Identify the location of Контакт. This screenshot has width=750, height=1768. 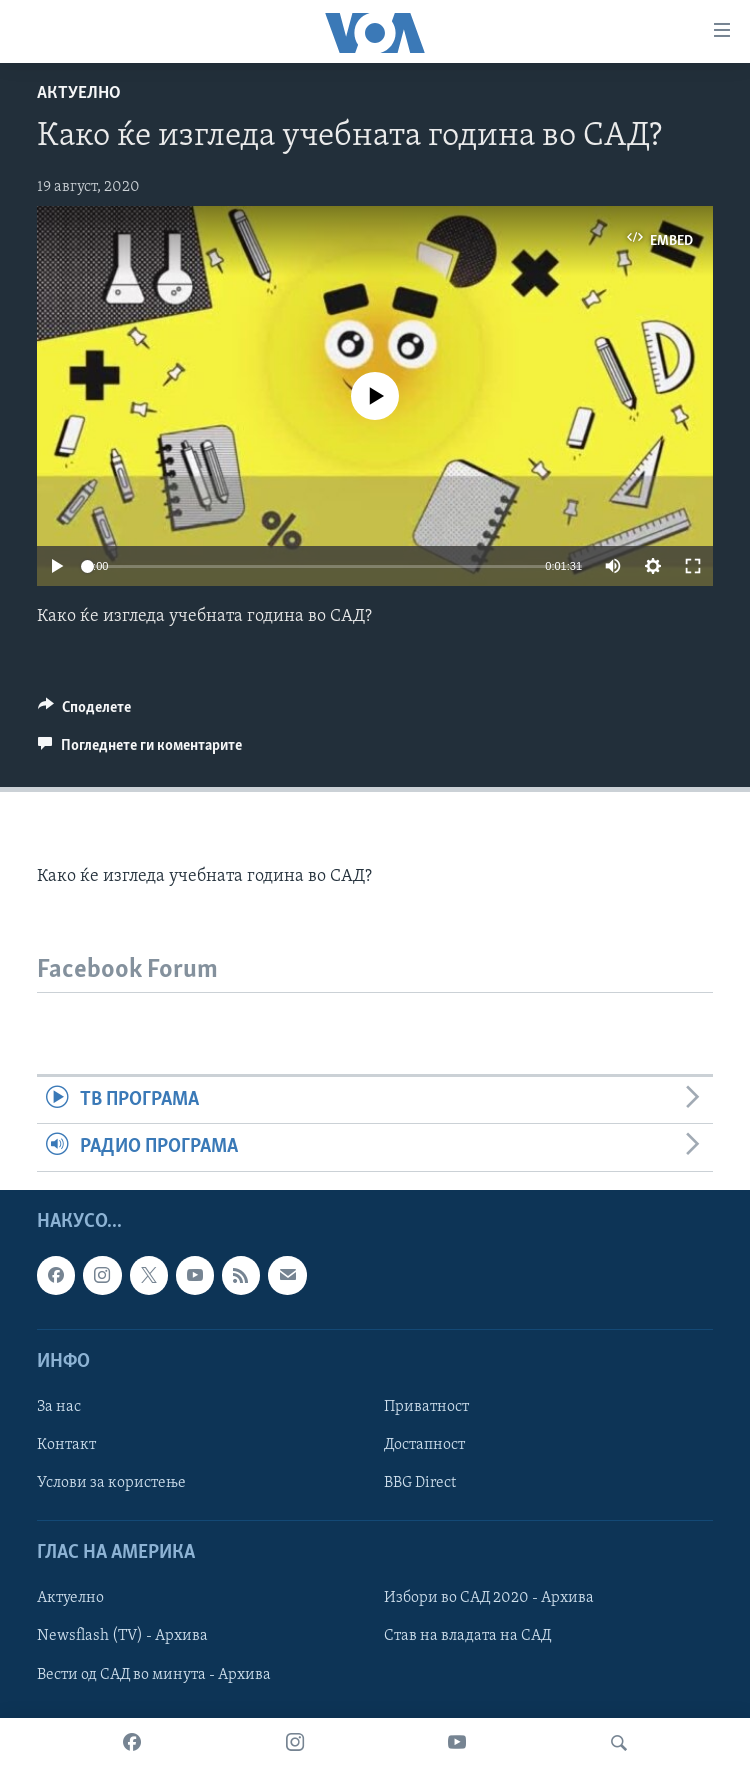
(66, 1445).